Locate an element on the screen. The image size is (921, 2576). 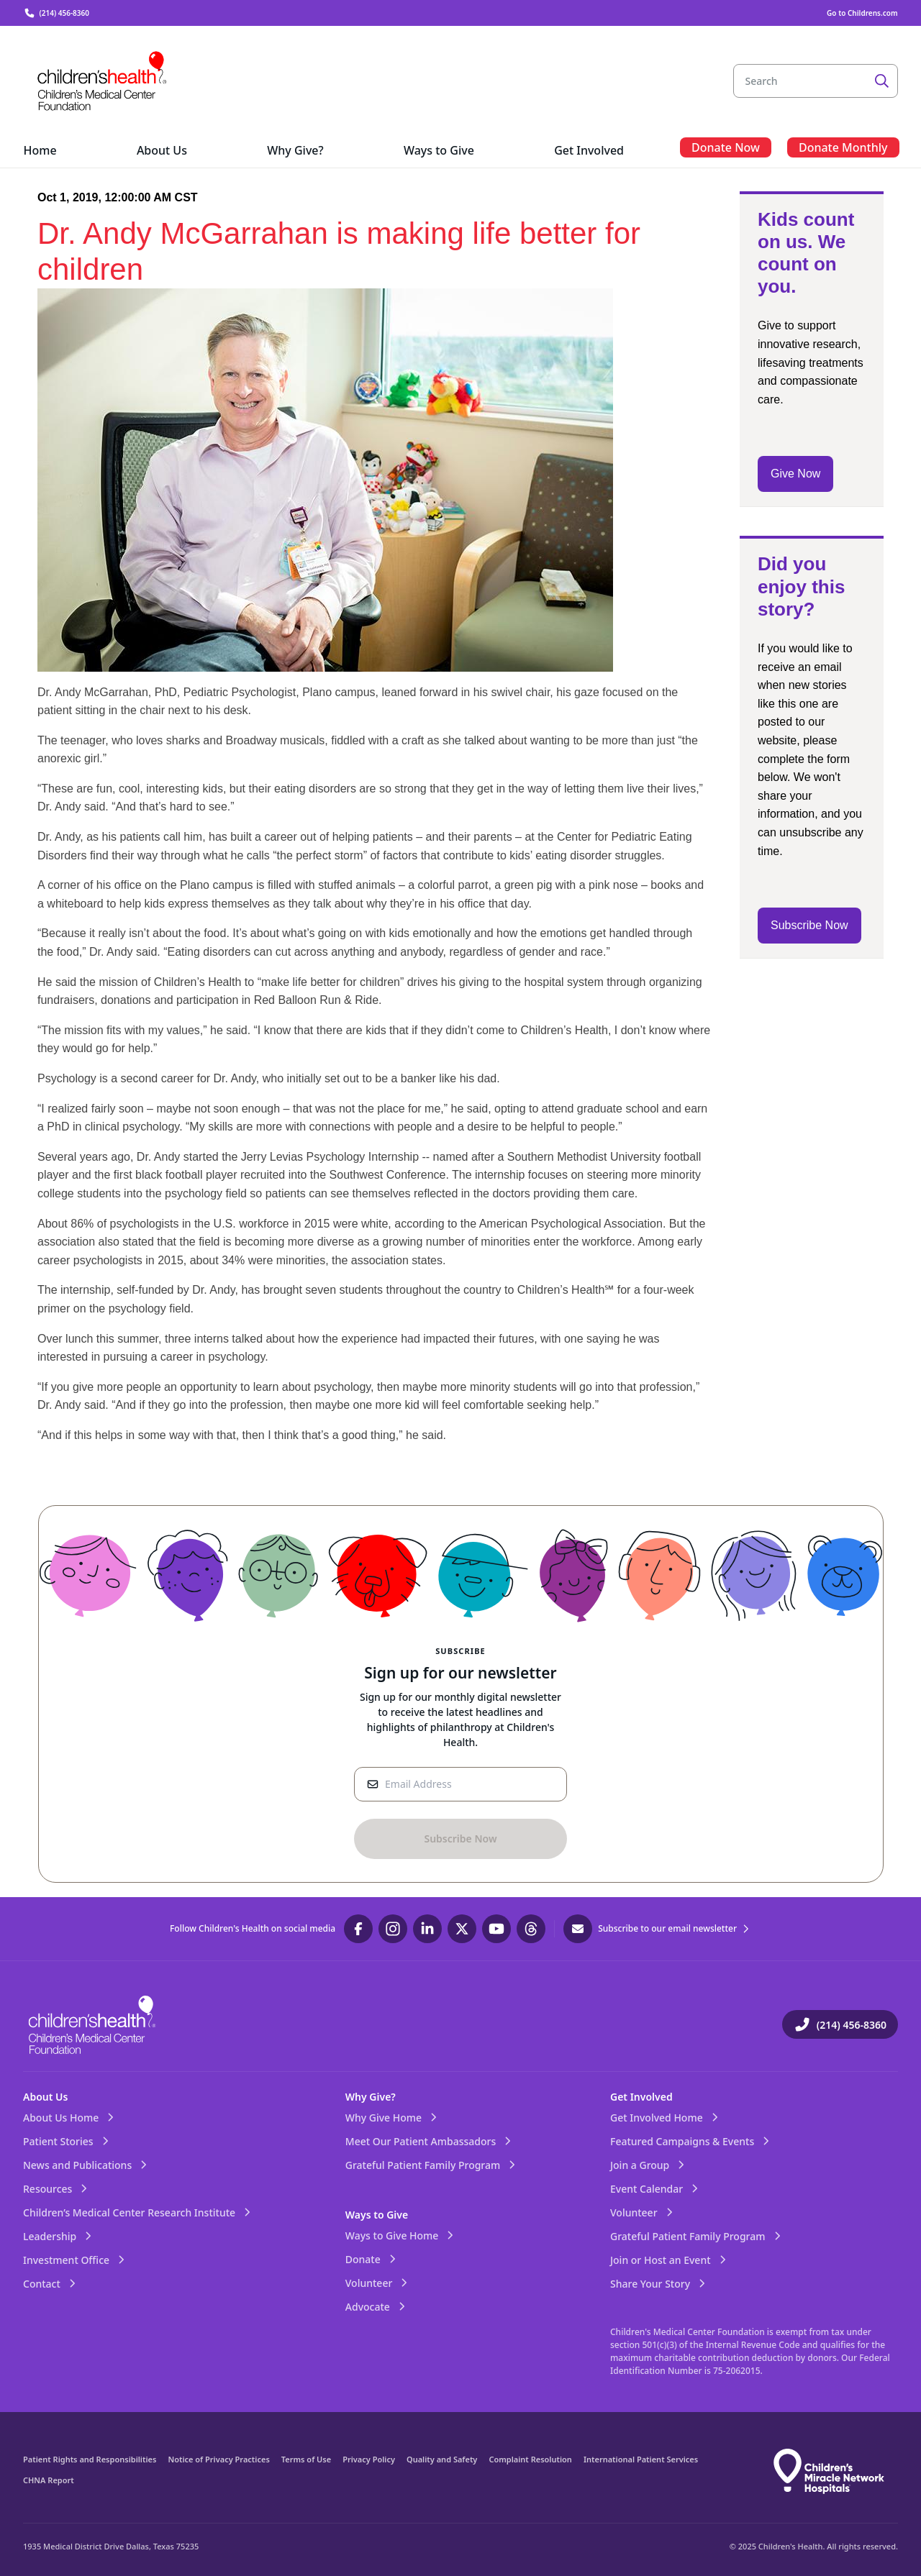
Ways to Give is located at coordinates (376, 2214).